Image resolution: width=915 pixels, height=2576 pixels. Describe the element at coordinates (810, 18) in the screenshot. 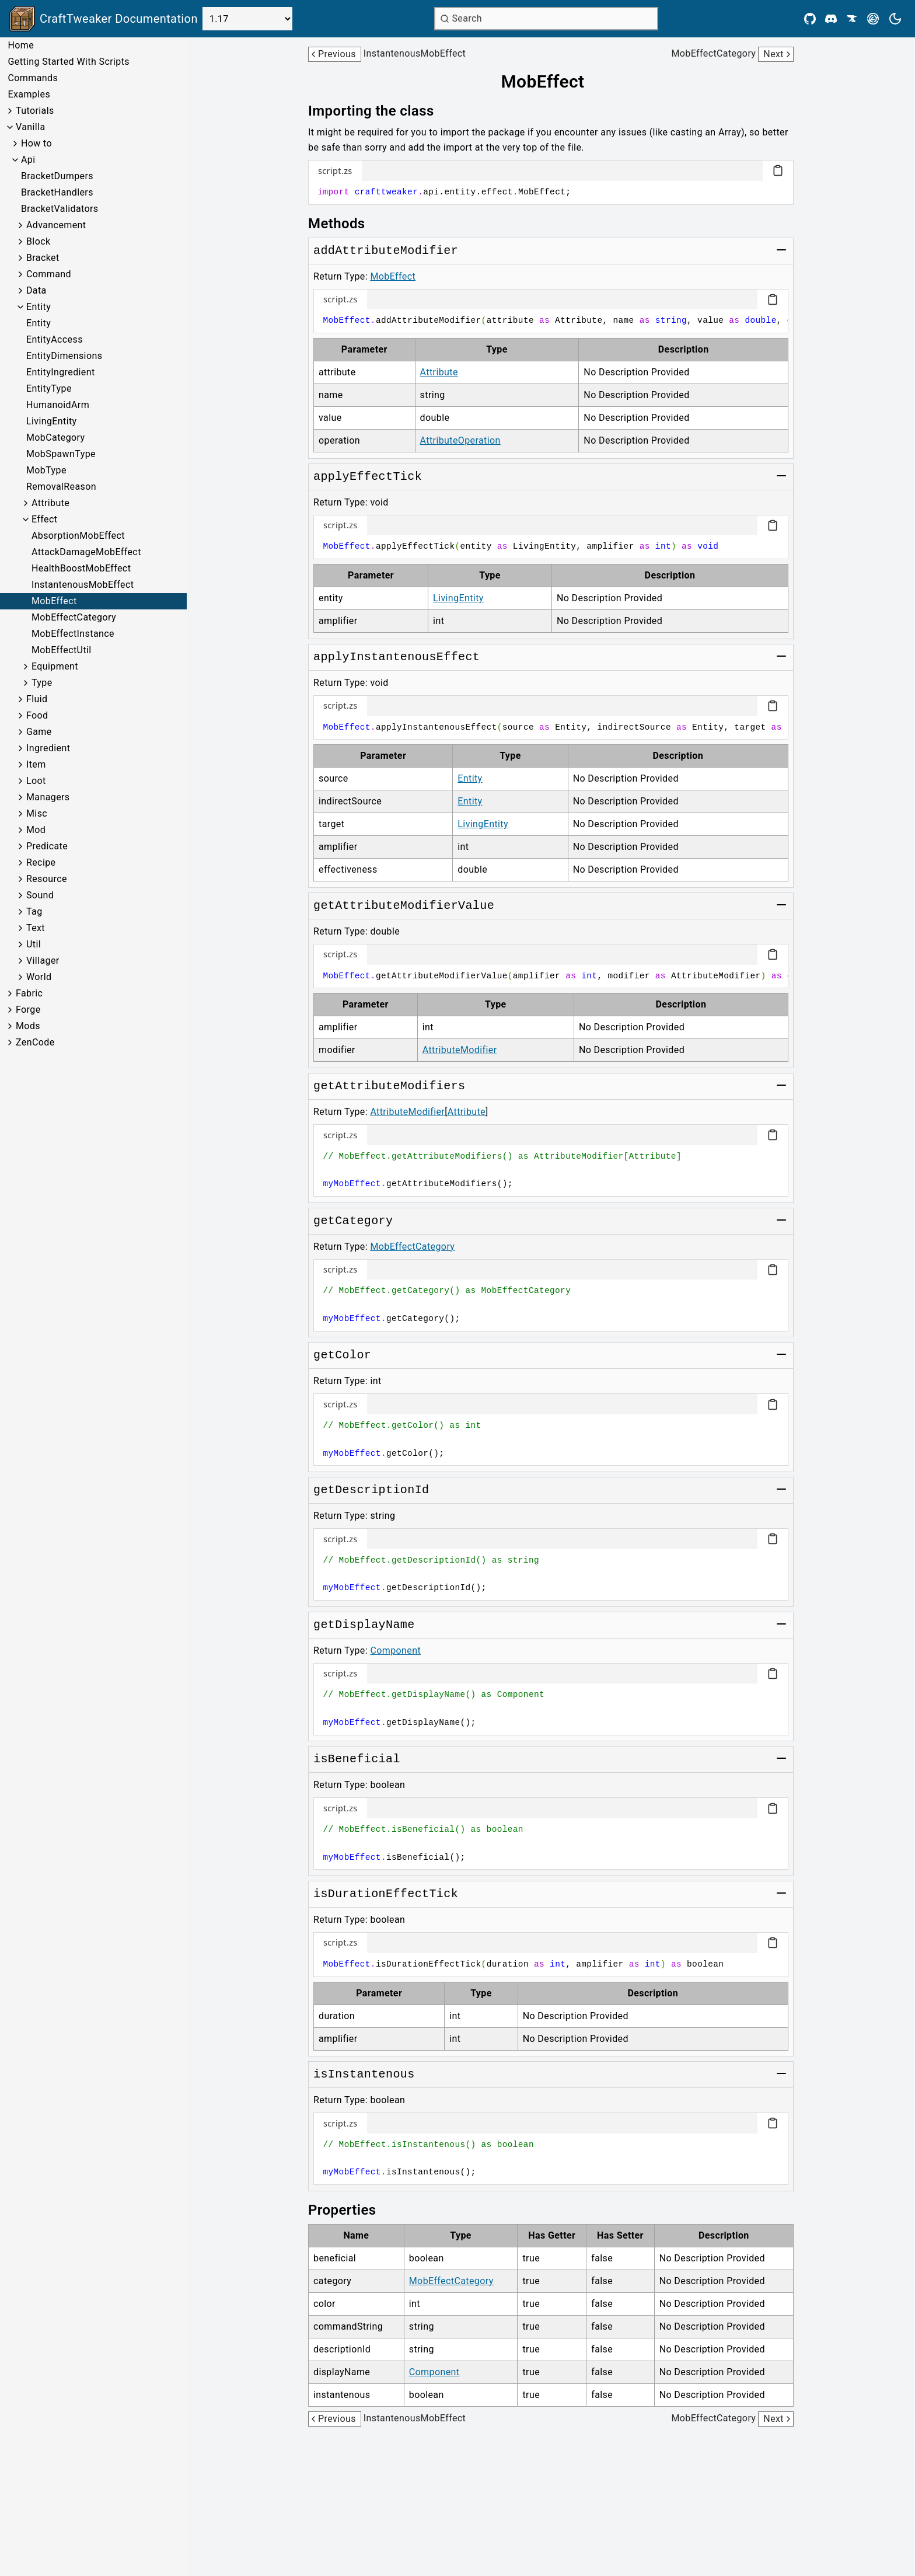

I see `[Github]` at that location.